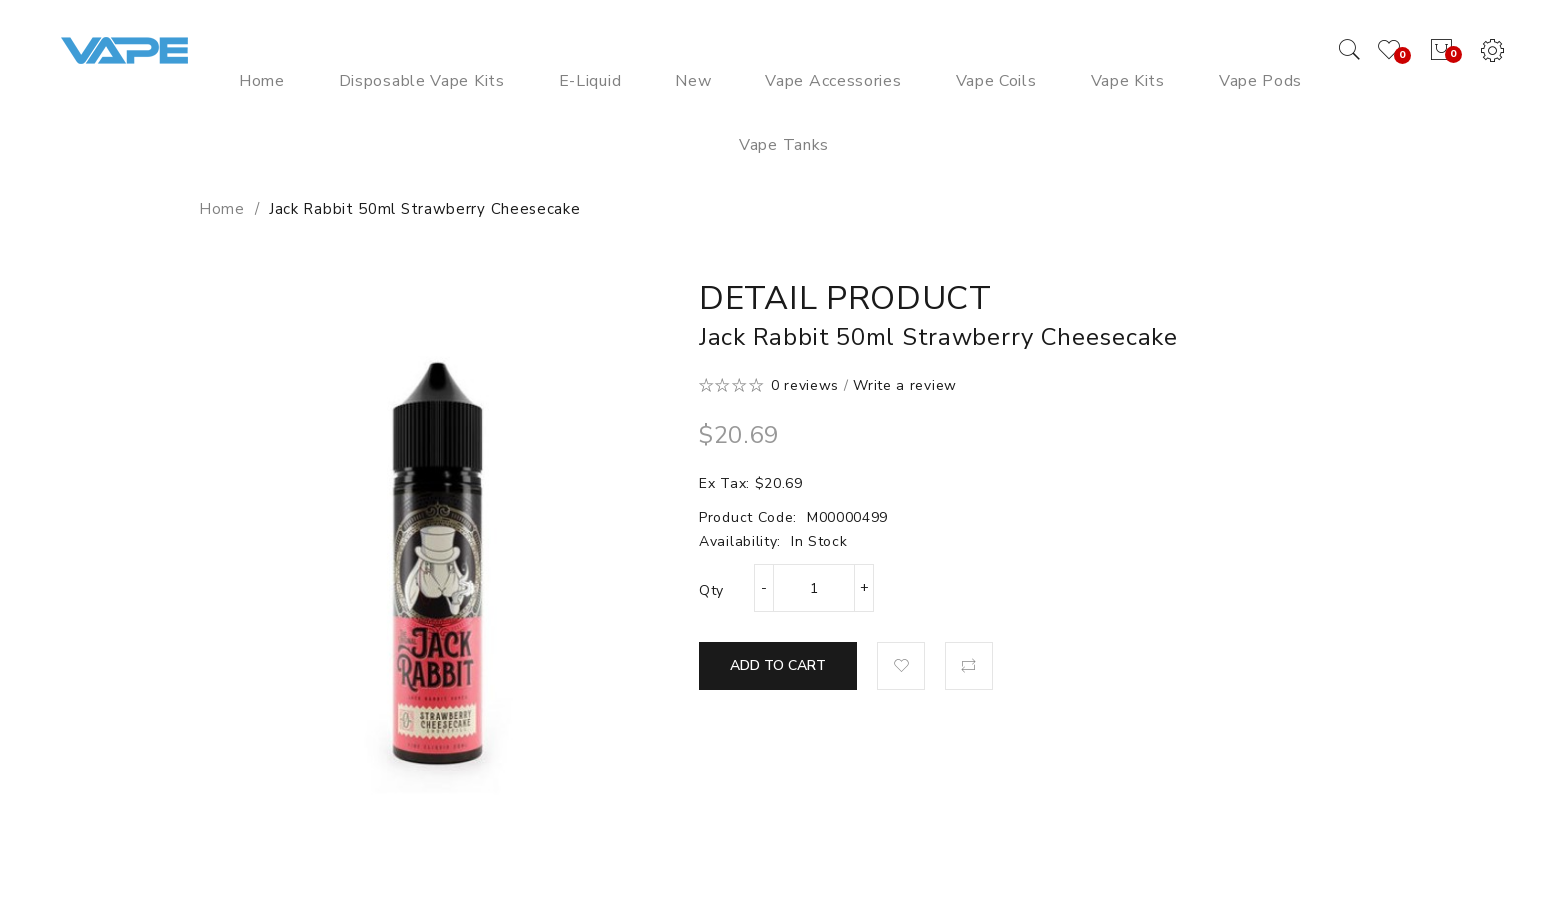 Image resolution: width=1568 pixels, height=904 pixels. What do you see at coordinates (425, 209) in the screenshot?
I see `Jack Rabbit 50ml Strawberry Cheesecake` at bounding box center [425, 209].